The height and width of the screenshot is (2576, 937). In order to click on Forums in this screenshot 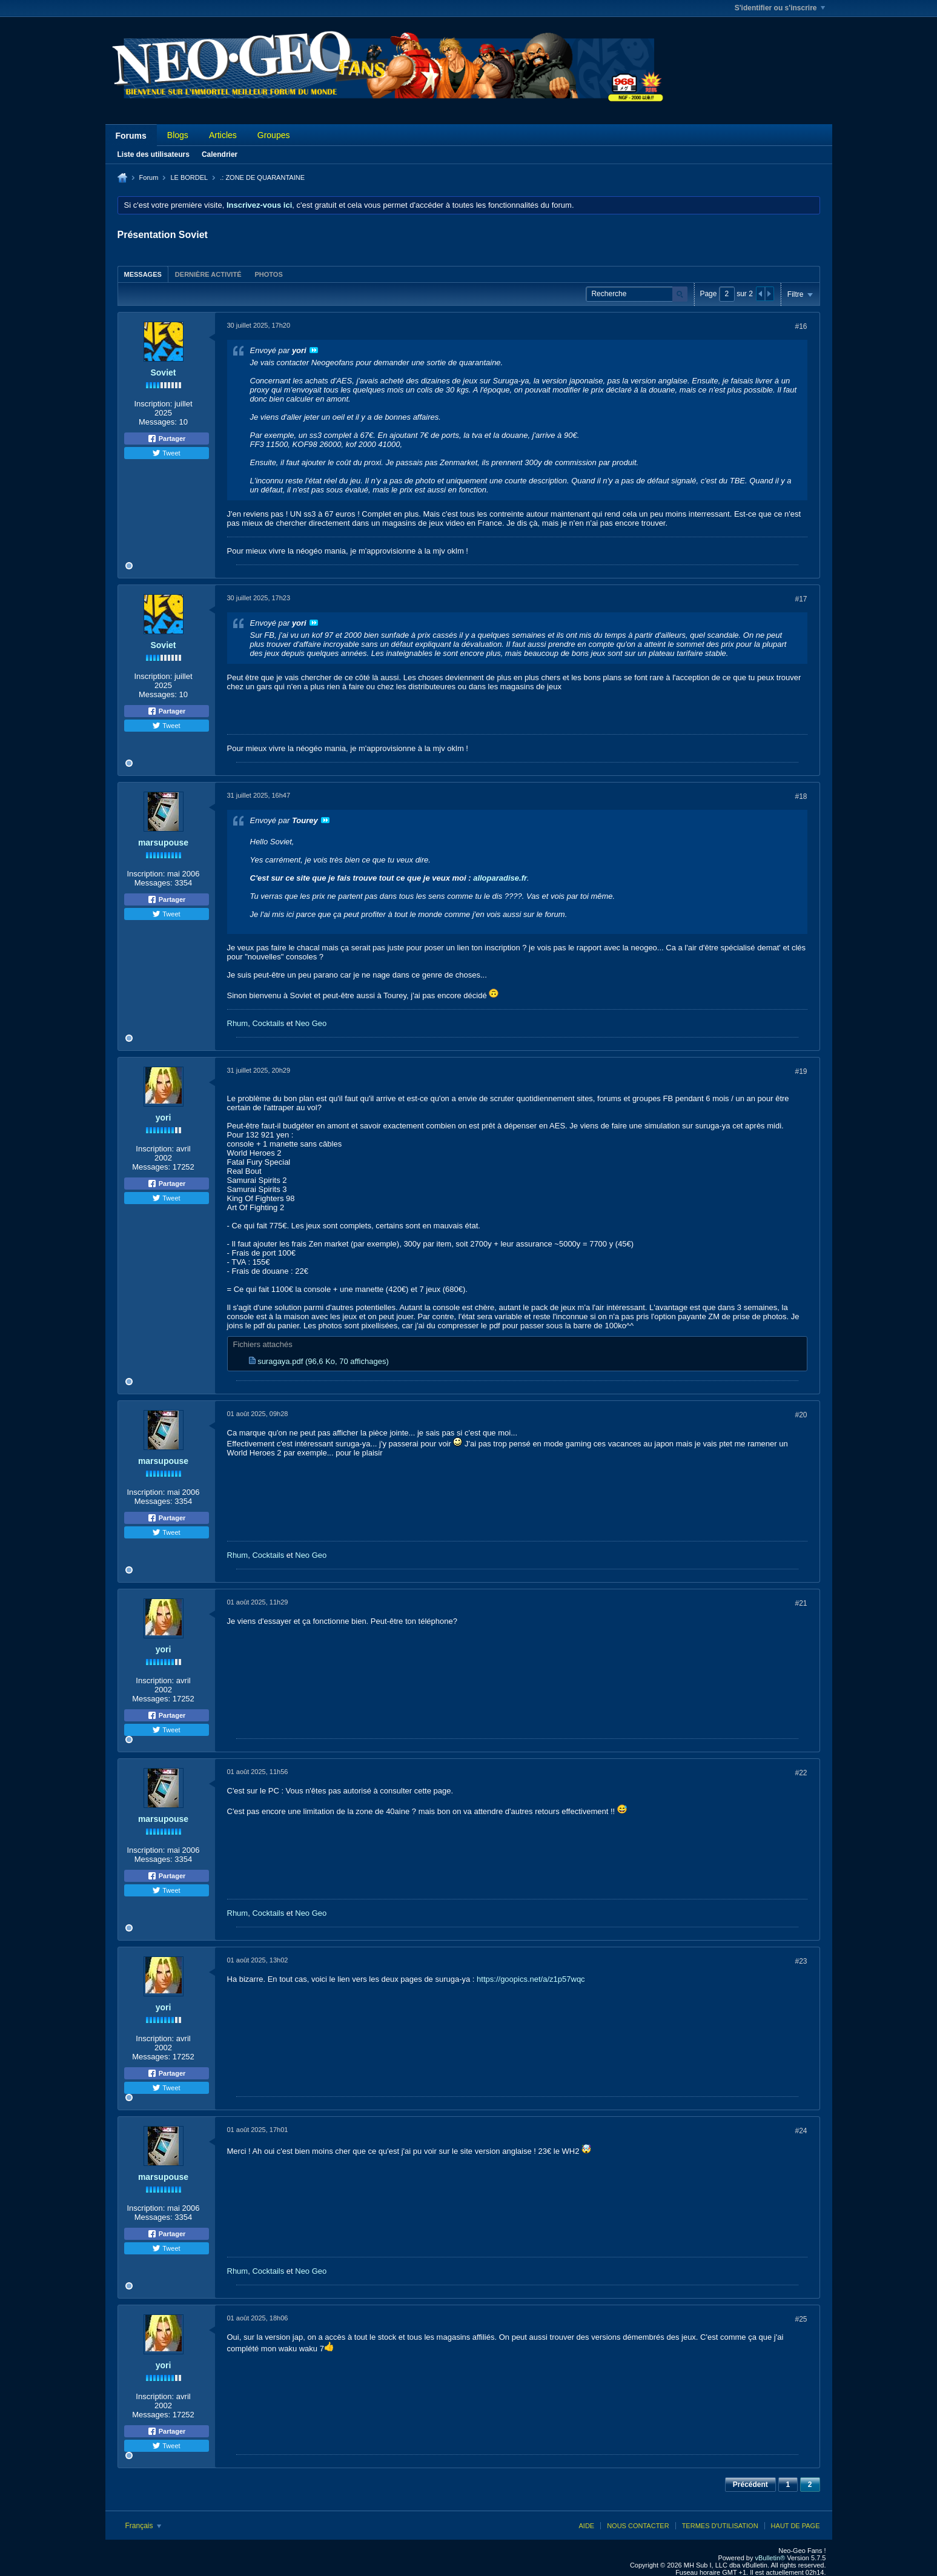, I will do `click(131, 136)`.